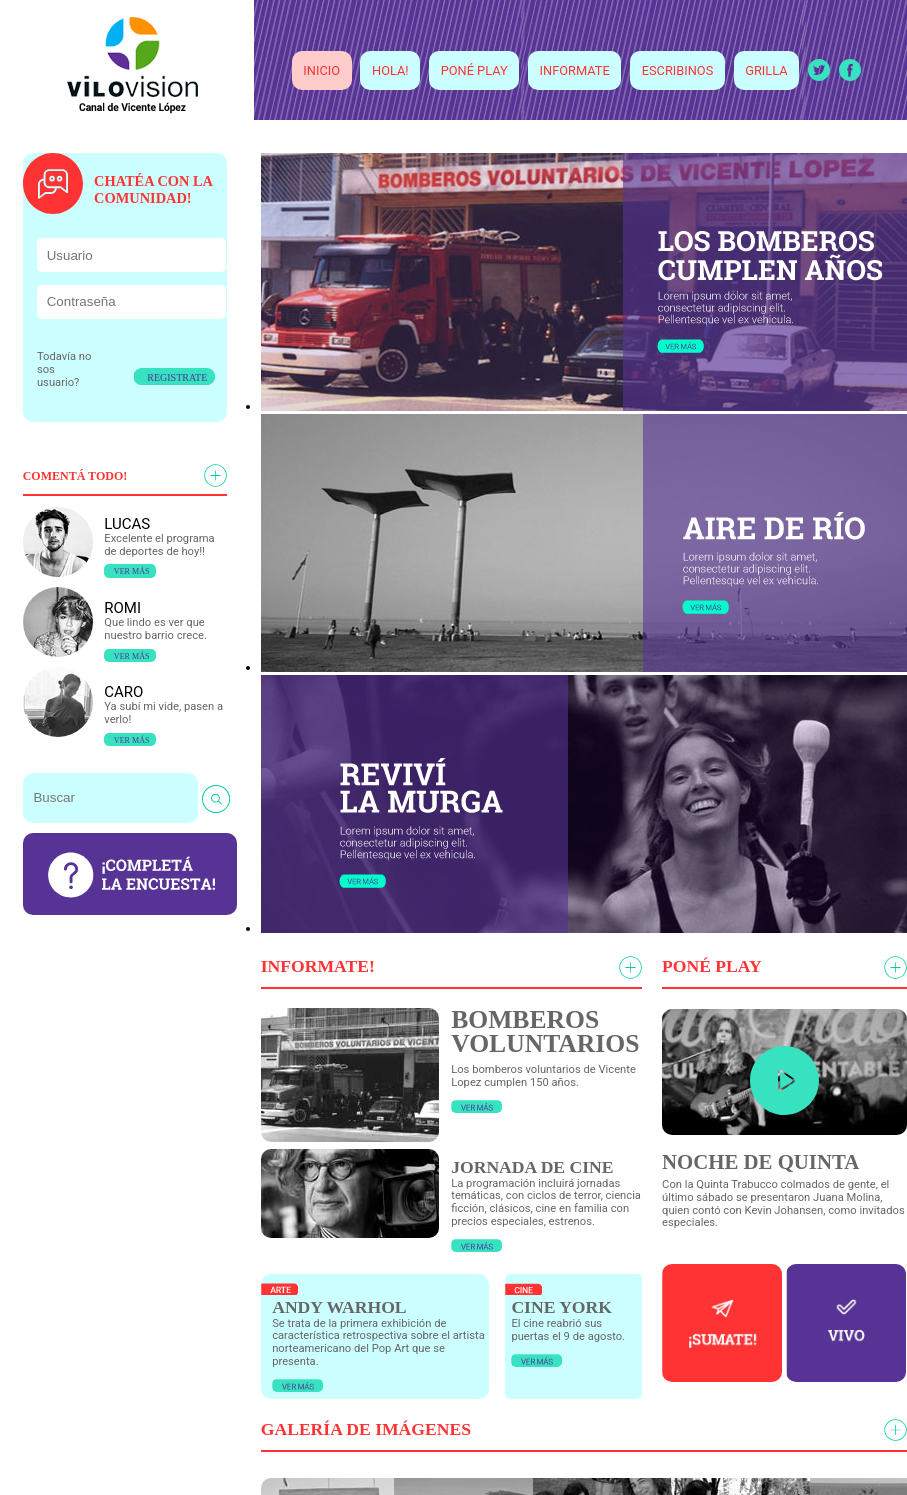 The height and width of the screenshot is (1495, 907). Describe the element at coordinates (575, 70) in the screenshot. I see `INFORMATE` at that location.